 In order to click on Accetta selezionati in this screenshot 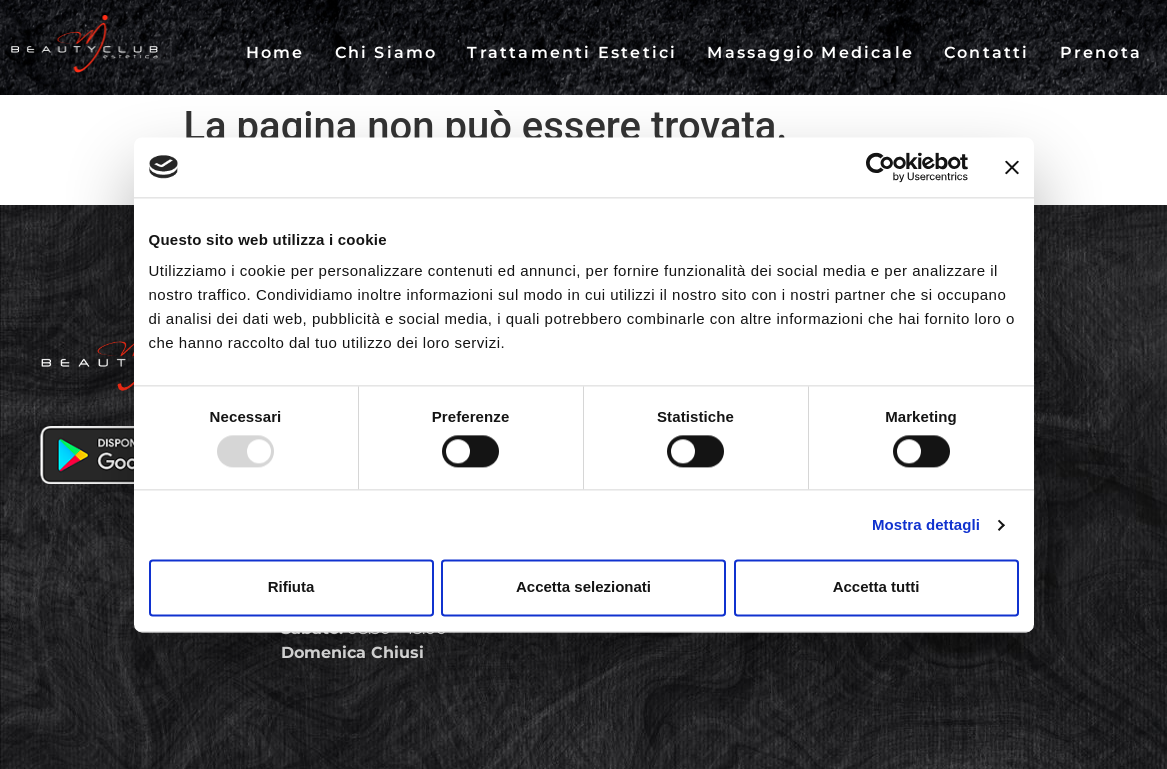, I will do `click(583, 587)`.